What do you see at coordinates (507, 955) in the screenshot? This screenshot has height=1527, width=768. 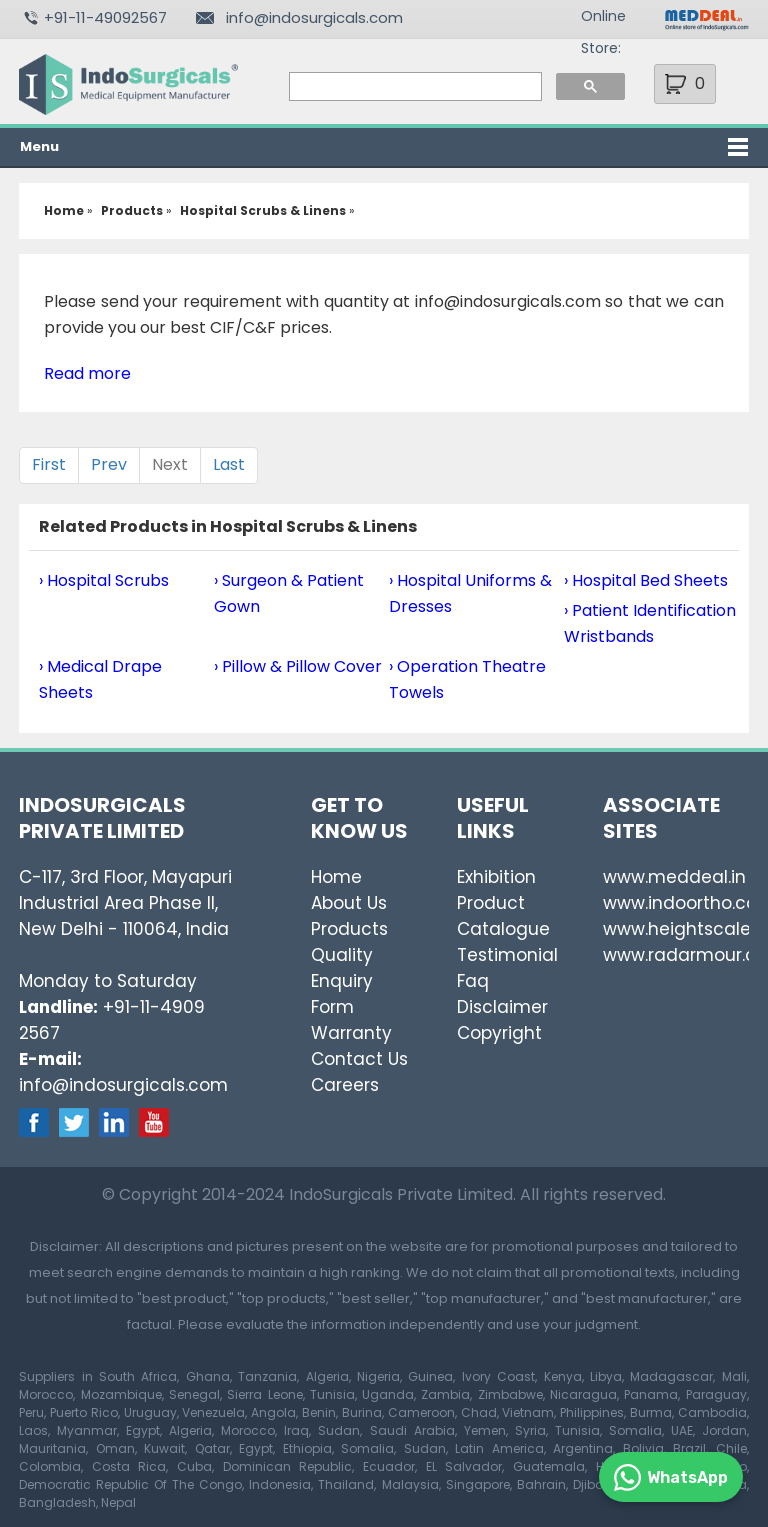 I see `Testimonial` at bounding box center [507, 955].